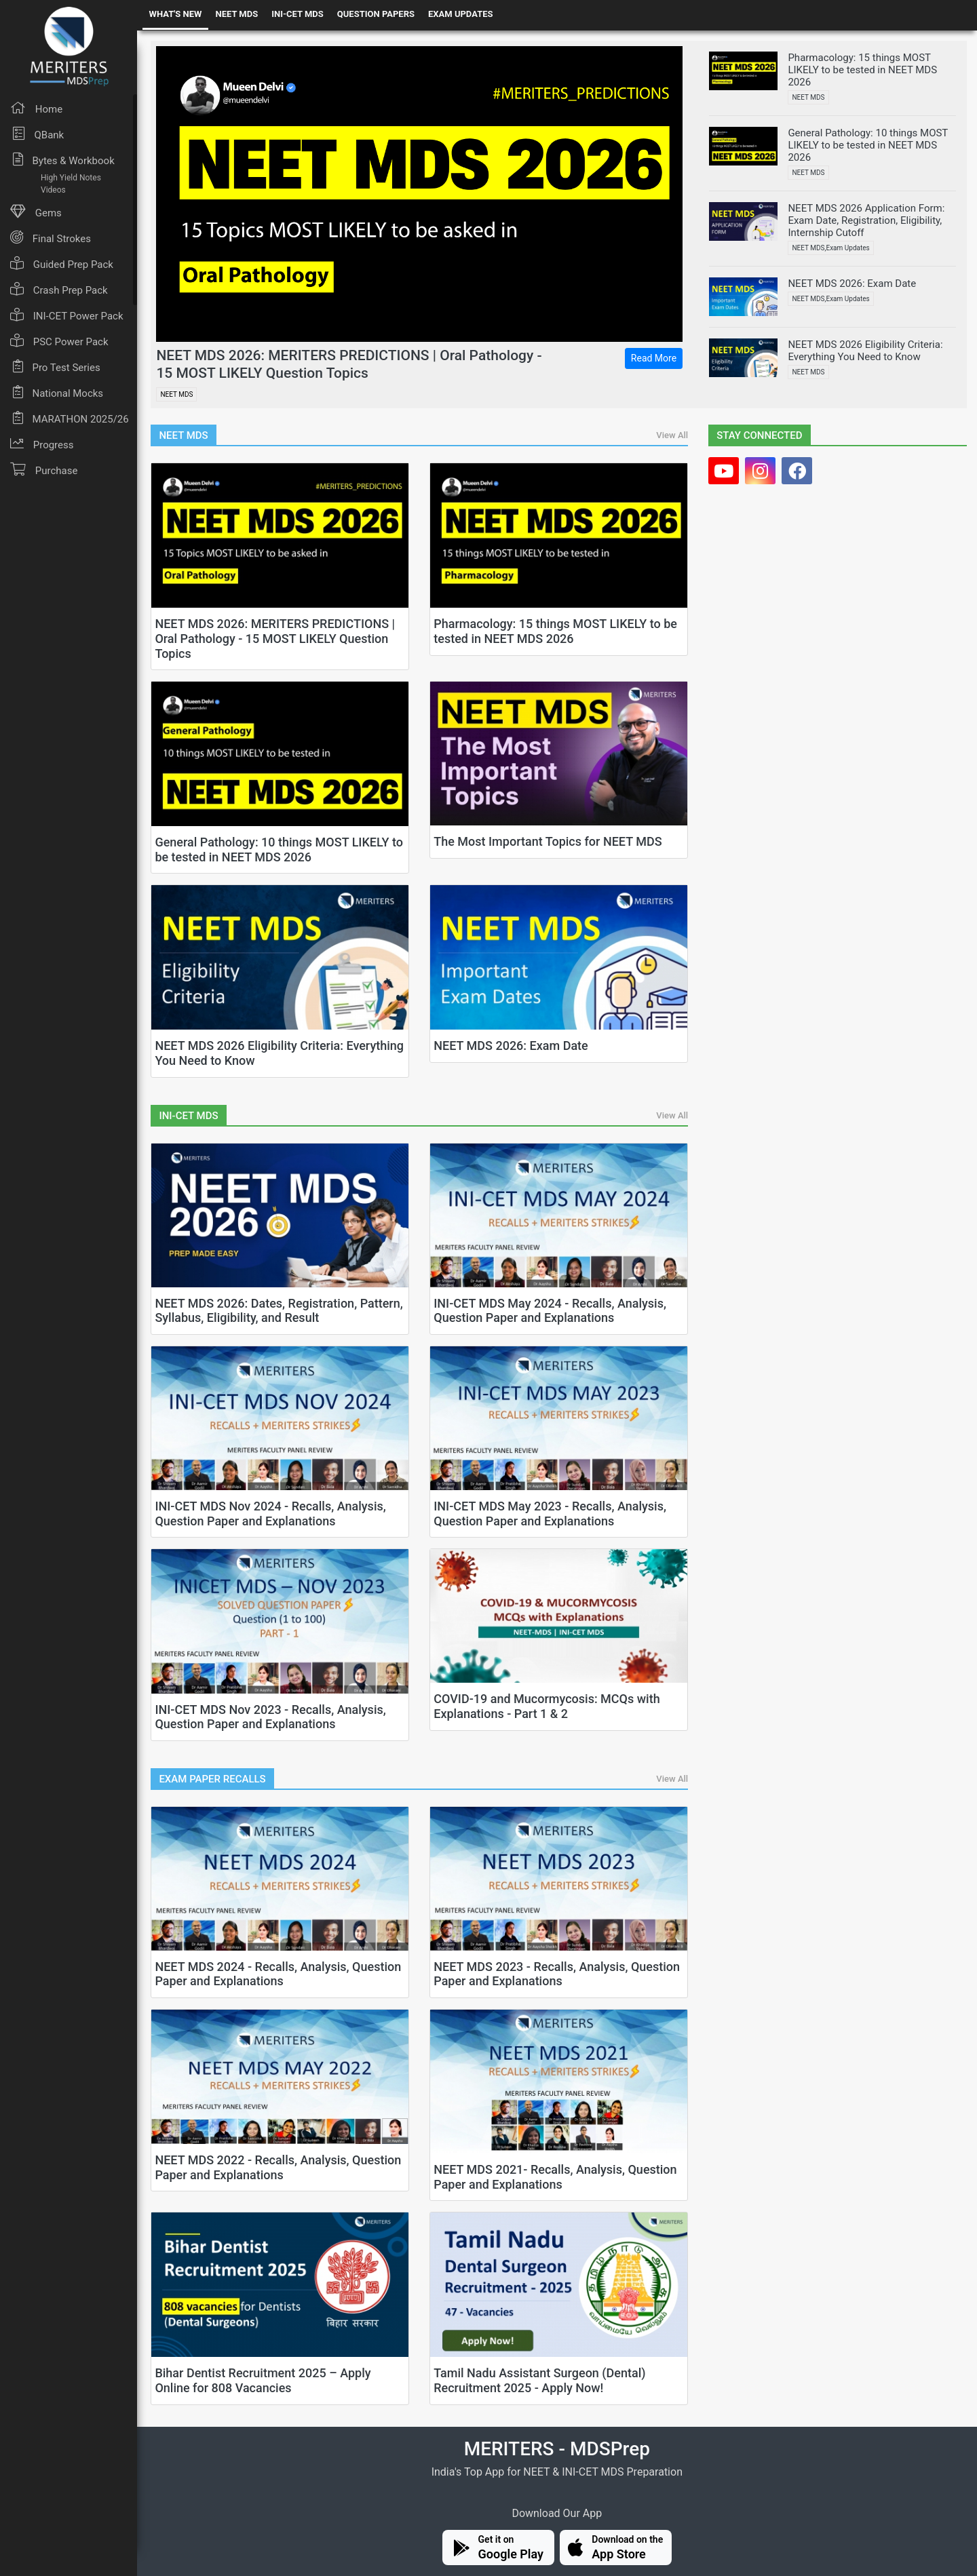  What do you see at coordinates (376, 14) in the screenshot?
I see `QUESTION PAPERS` at bounding box center [376, 14].